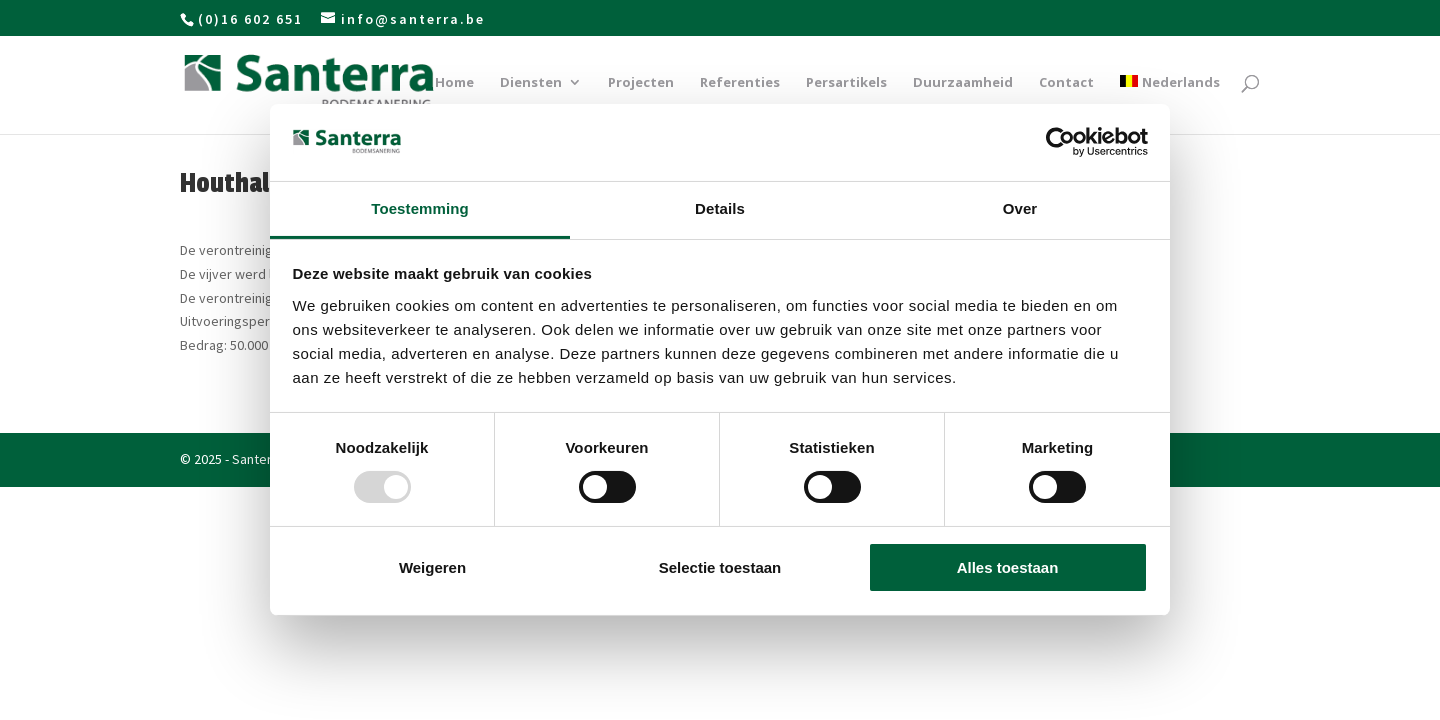 This screenshot has width=1440, height=720. Describe the element at coordinates (420, 208) in the screenshot. I see `Toestemming [tab]` at that location.